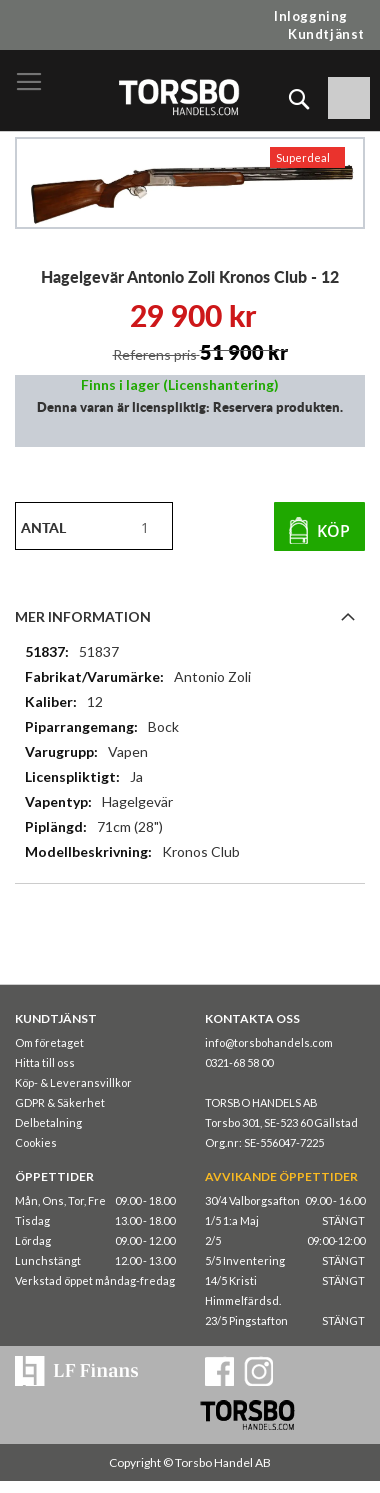 This screenshot has height=1493, width=380. What do you see at coordinates (269, 1042) in the screenshot?
I see `info@torsbohandels.com` at bounding box center [269, 1042].